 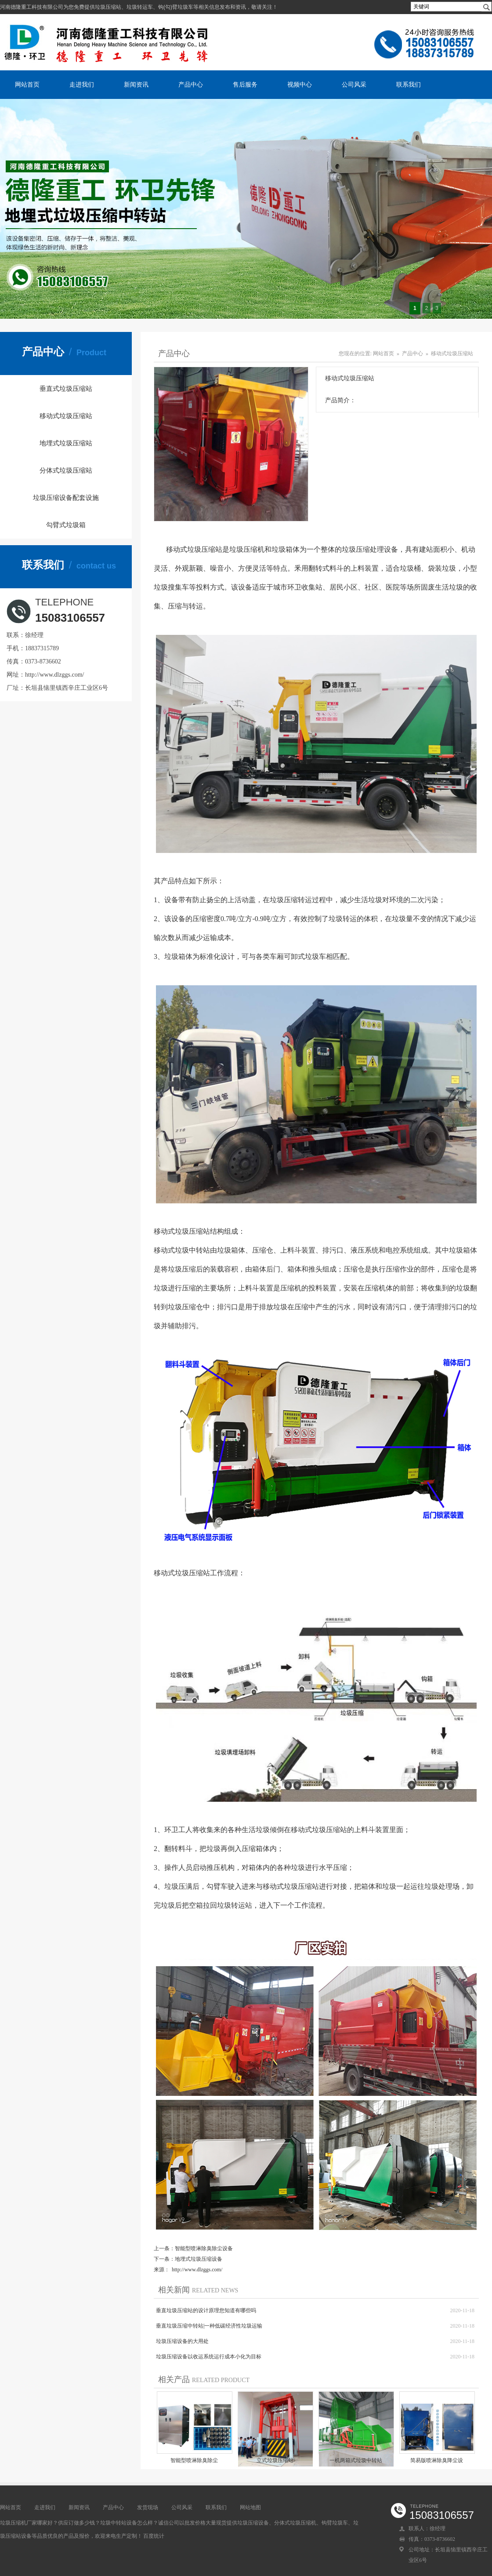 I want to click on 网站地图, so click(x=250, y=2507).